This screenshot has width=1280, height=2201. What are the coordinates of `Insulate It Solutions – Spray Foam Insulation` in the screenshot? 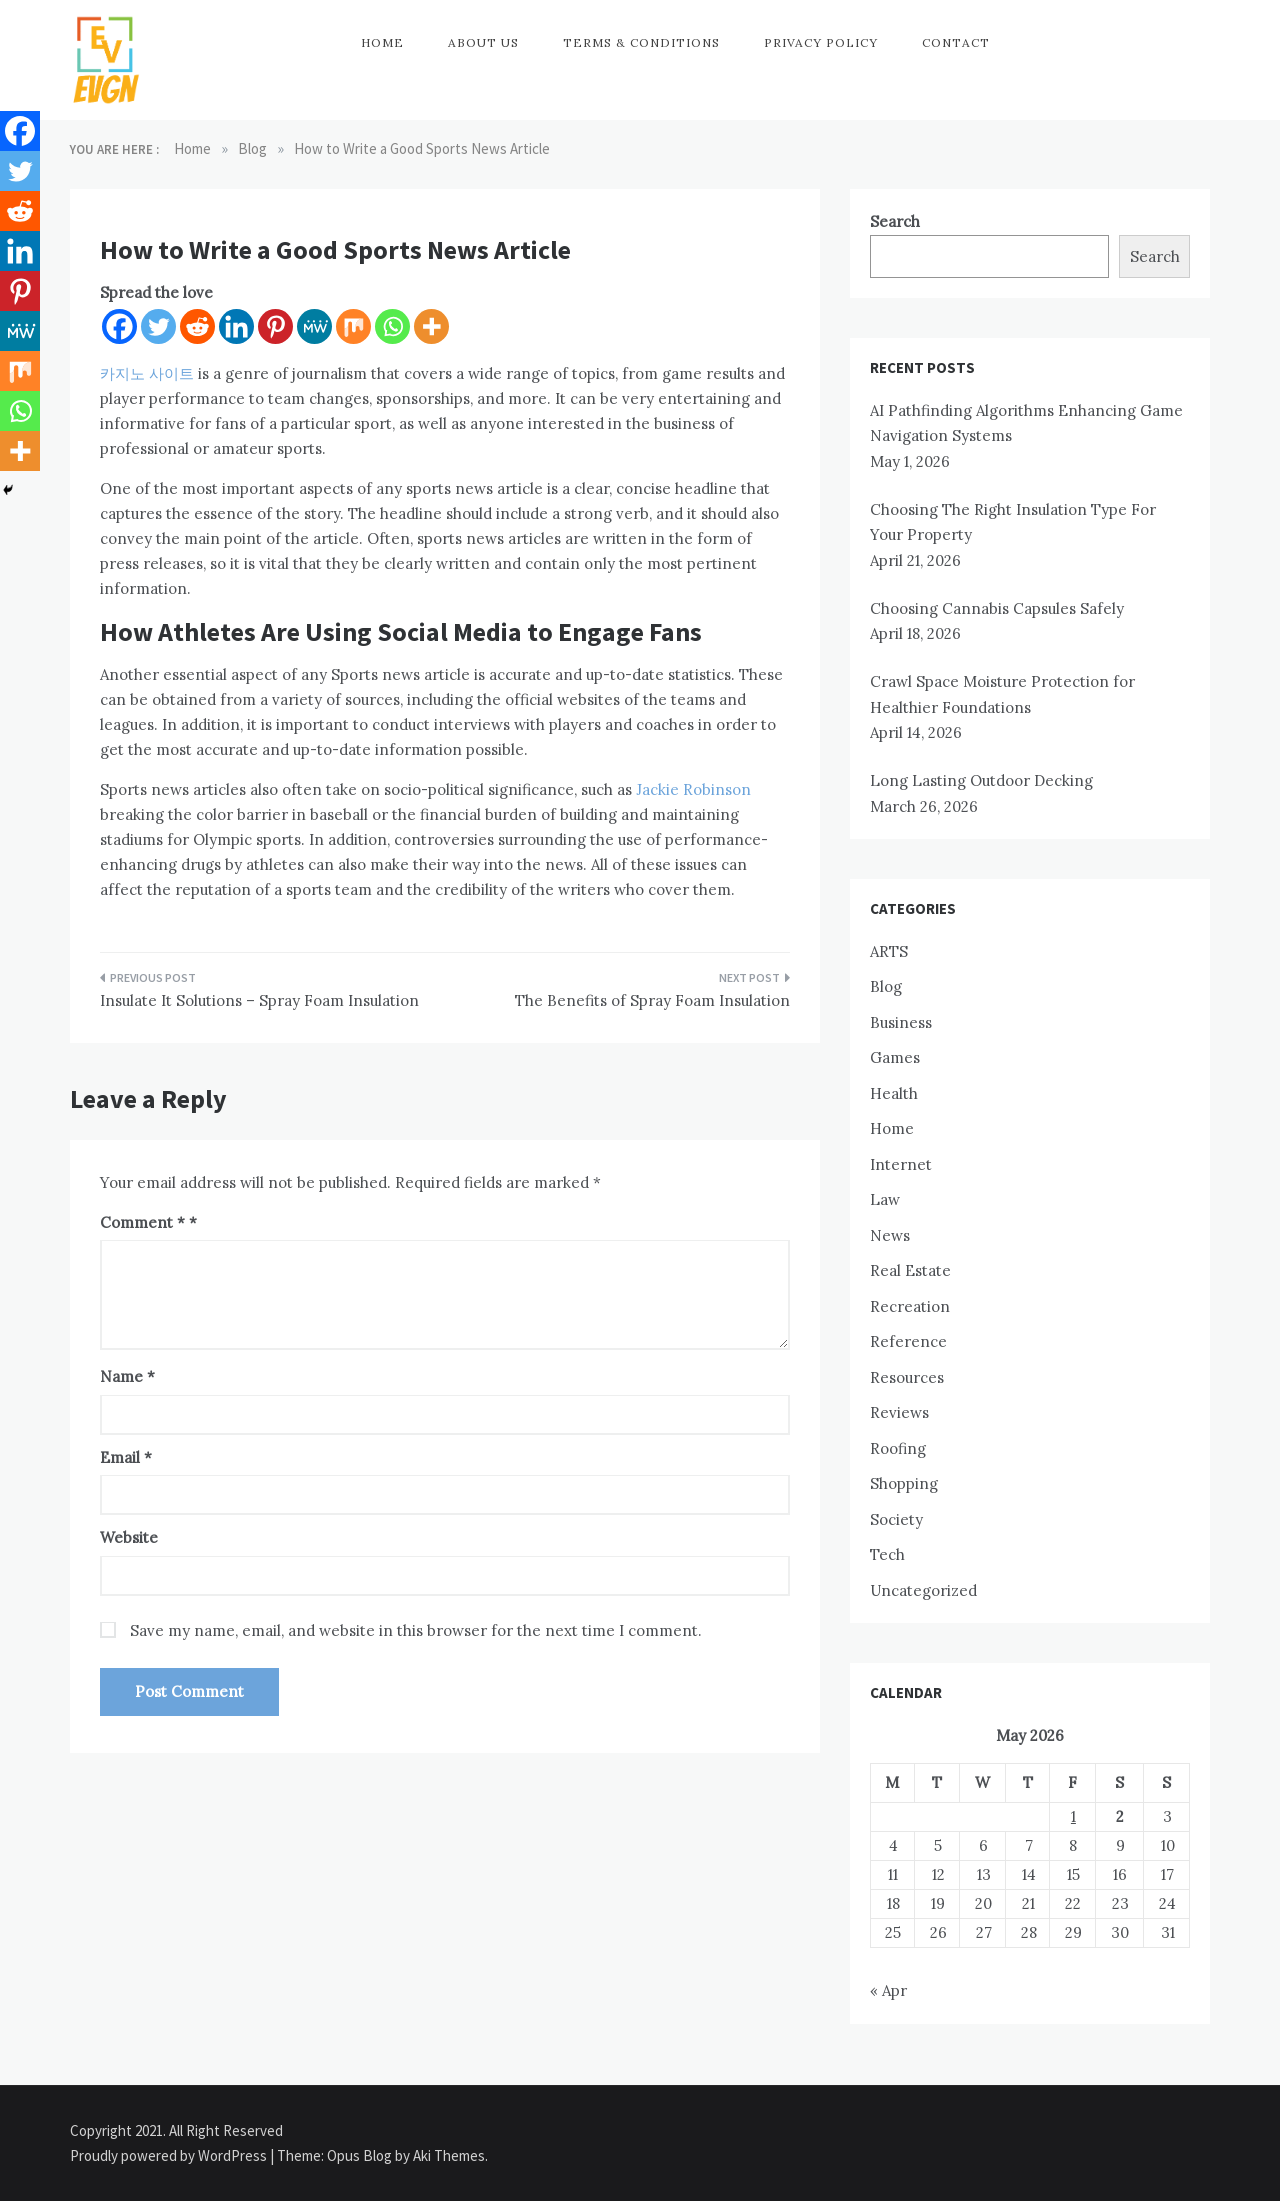 It's located at (259, 1000).